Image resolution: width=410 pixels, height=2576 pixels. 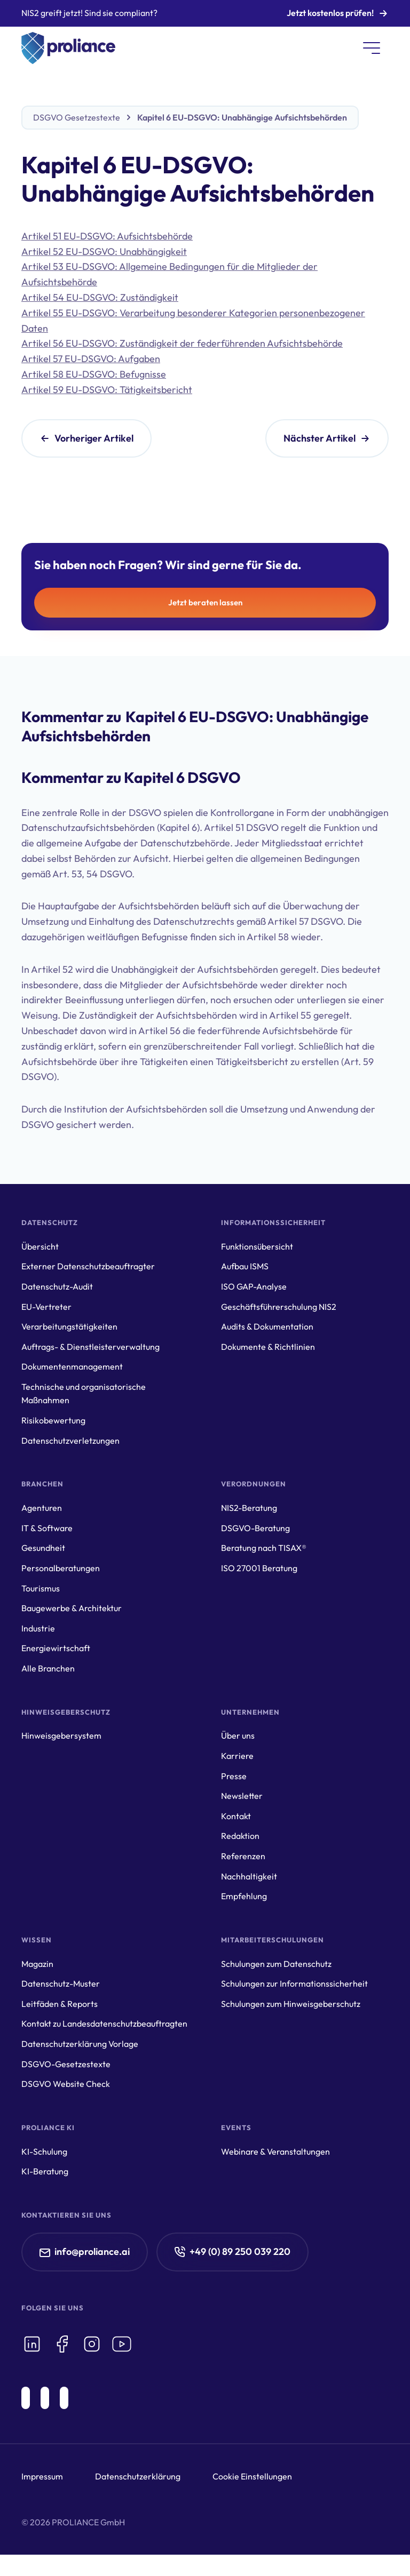 I want to click on Hinweisgebersystem, so click(x=61, y=1735).